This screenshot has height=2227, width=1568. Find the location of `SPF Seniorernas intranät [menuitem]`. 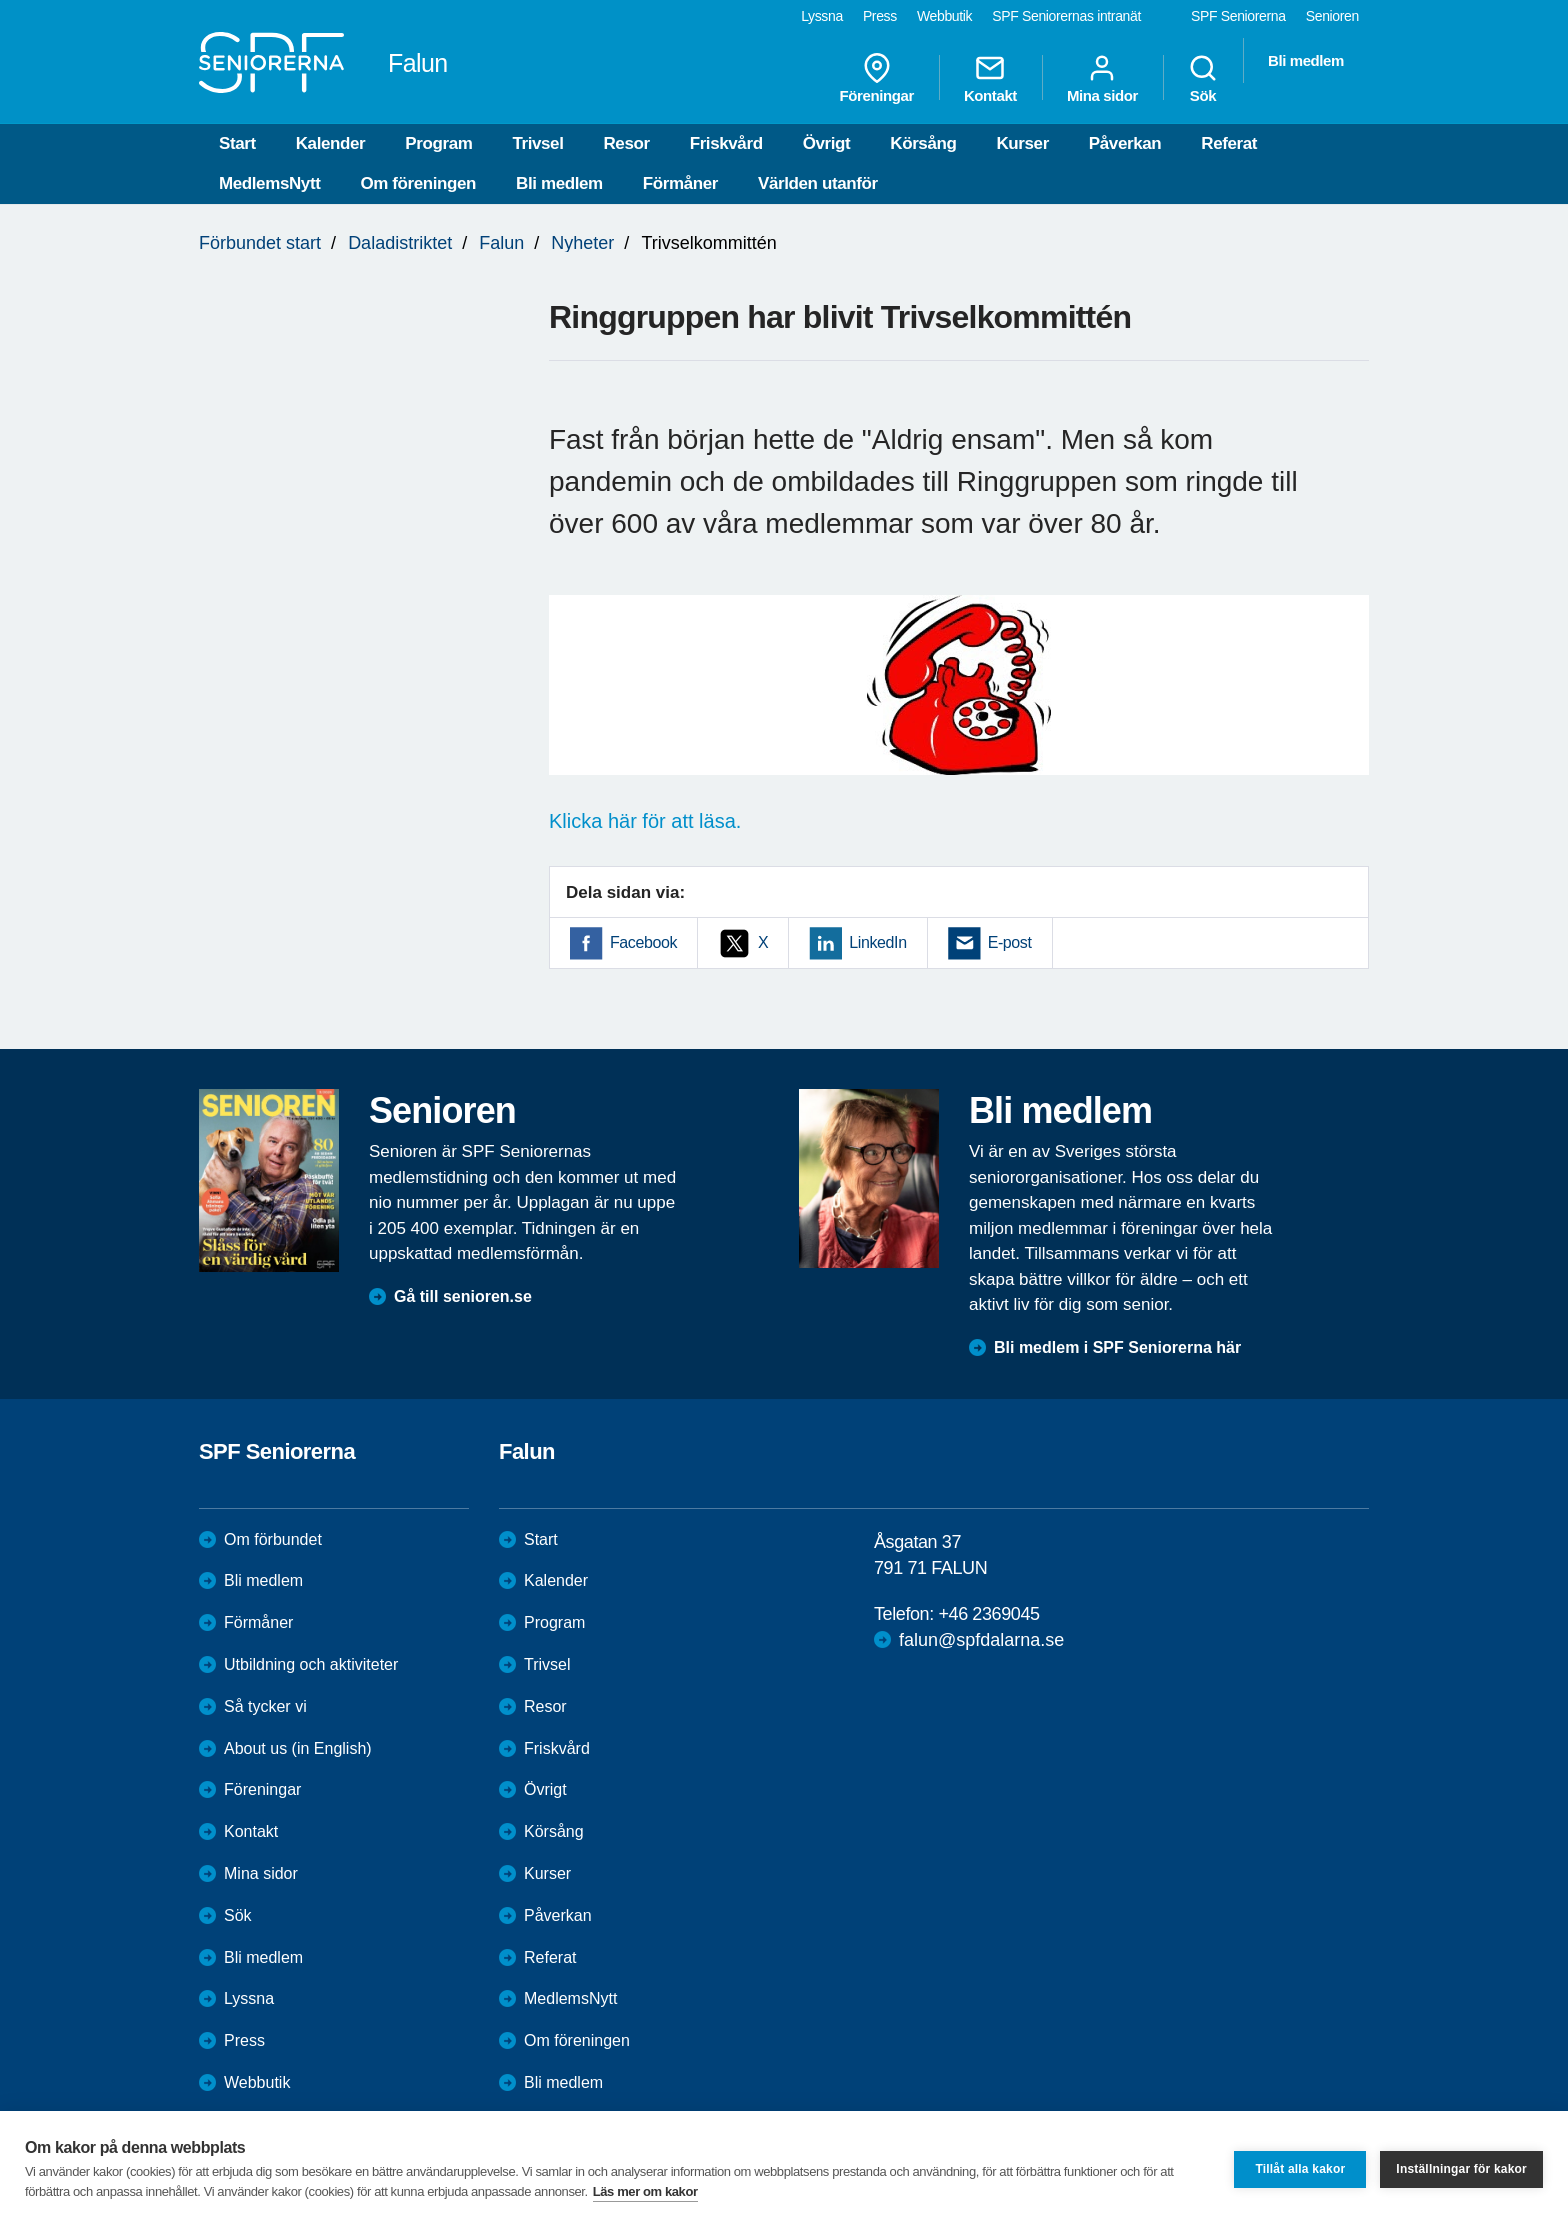

SPF Seniorernas intranät [menuitem] is located at coordinates (1066, 16).